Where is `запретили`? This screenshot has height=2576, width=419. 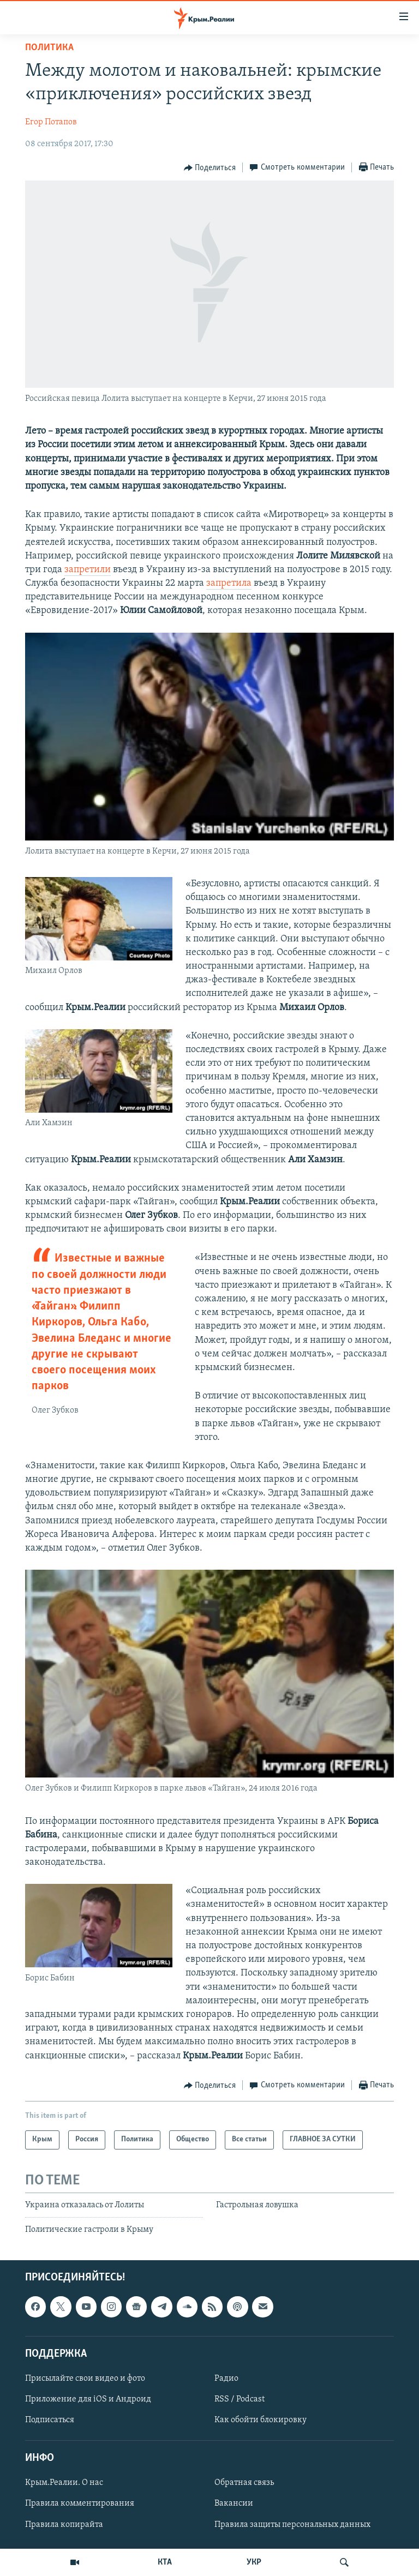
запретили is located at coordinates (87, 570).